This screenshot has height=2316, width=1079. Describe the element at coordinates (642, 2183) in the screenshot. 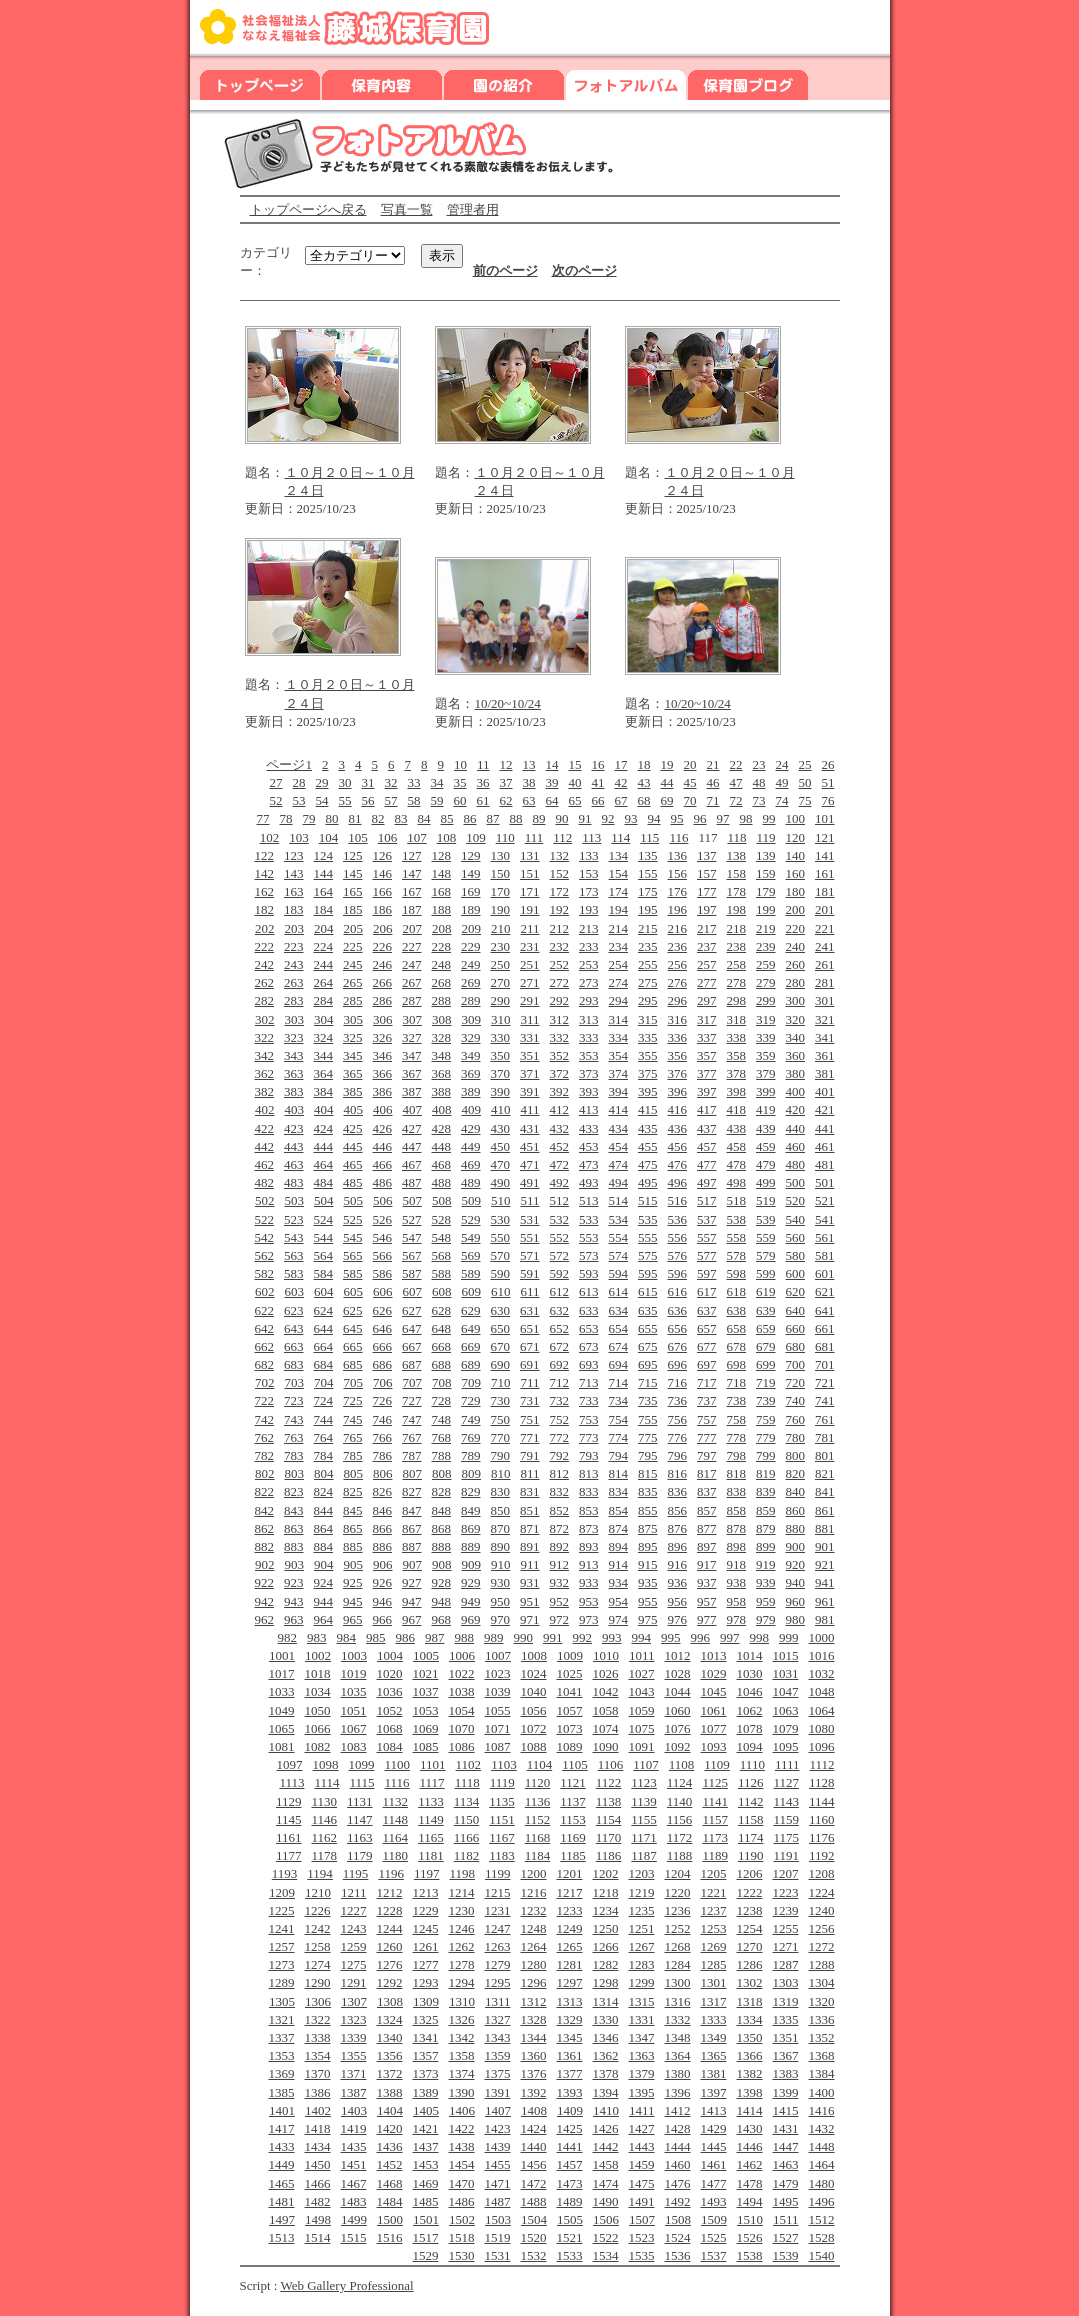

I see `1475` at that location.